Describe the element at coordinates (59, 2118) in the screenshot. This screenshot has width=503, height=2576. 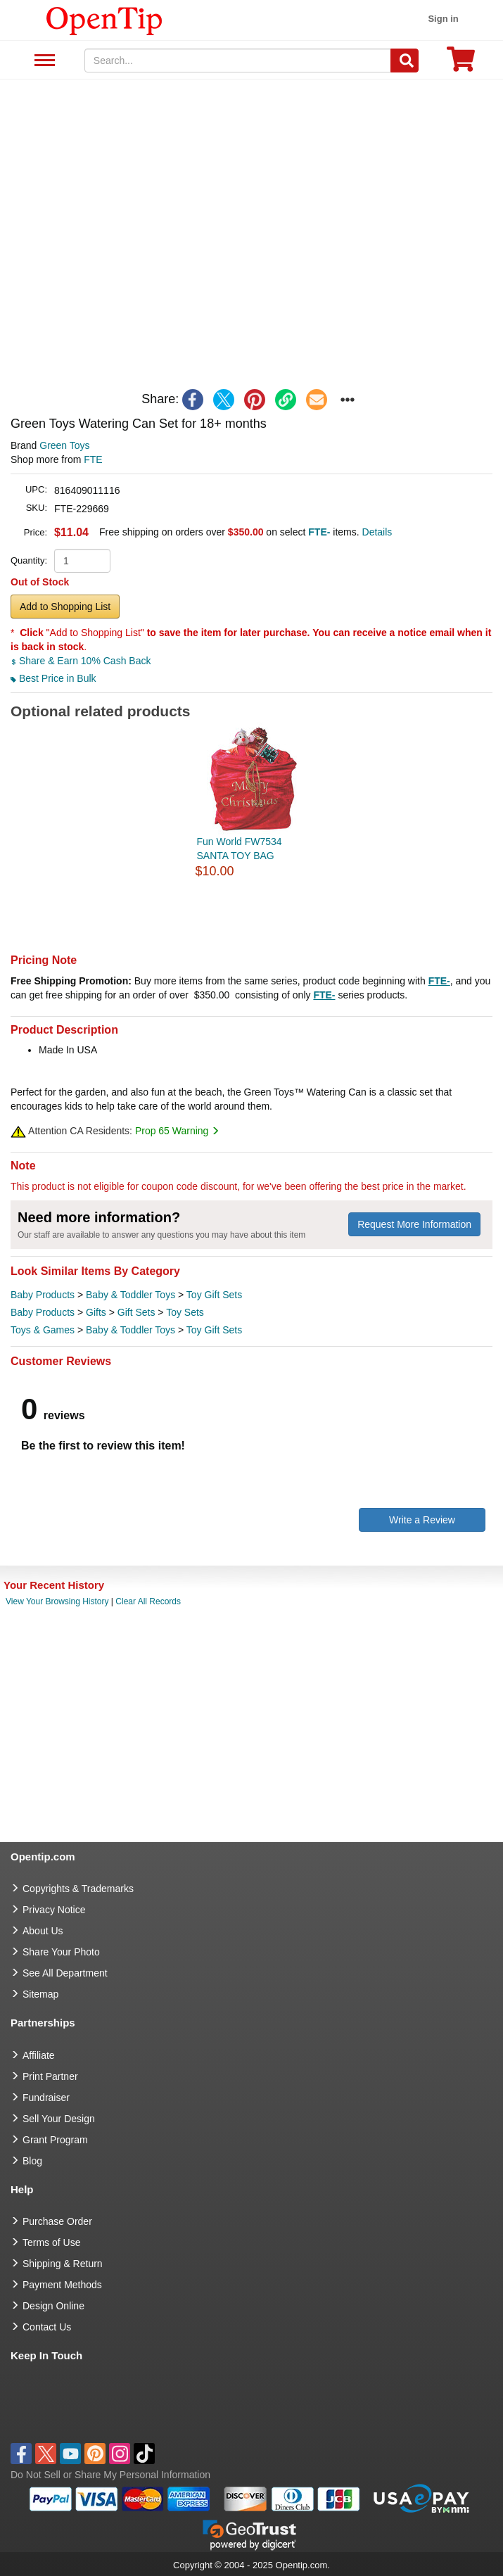
I see `Sell Your Design` at that location.